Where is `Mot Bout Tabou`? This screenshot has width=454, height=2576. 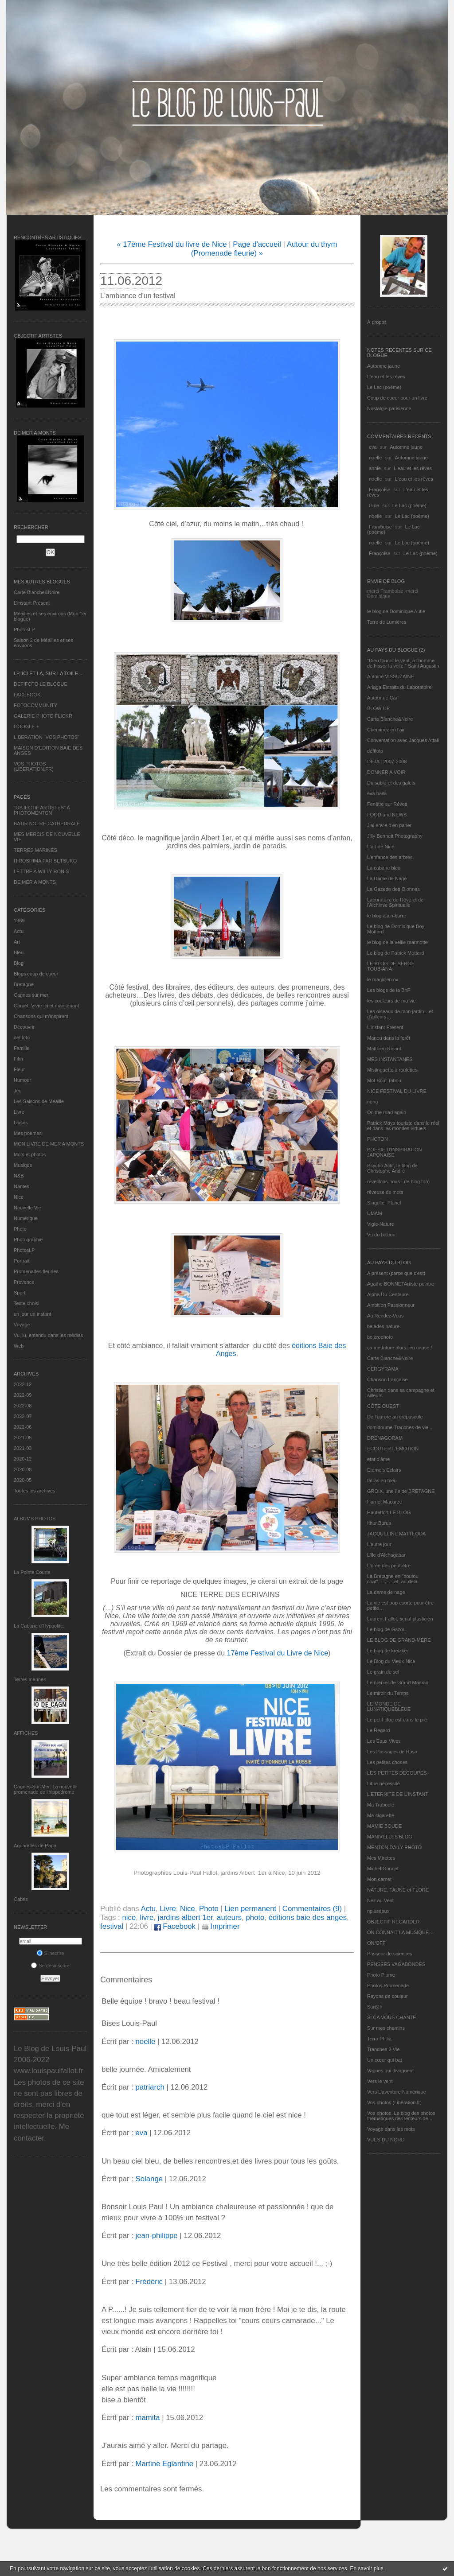
Mot Bout Tabou is located at coordinates (384, 1080).